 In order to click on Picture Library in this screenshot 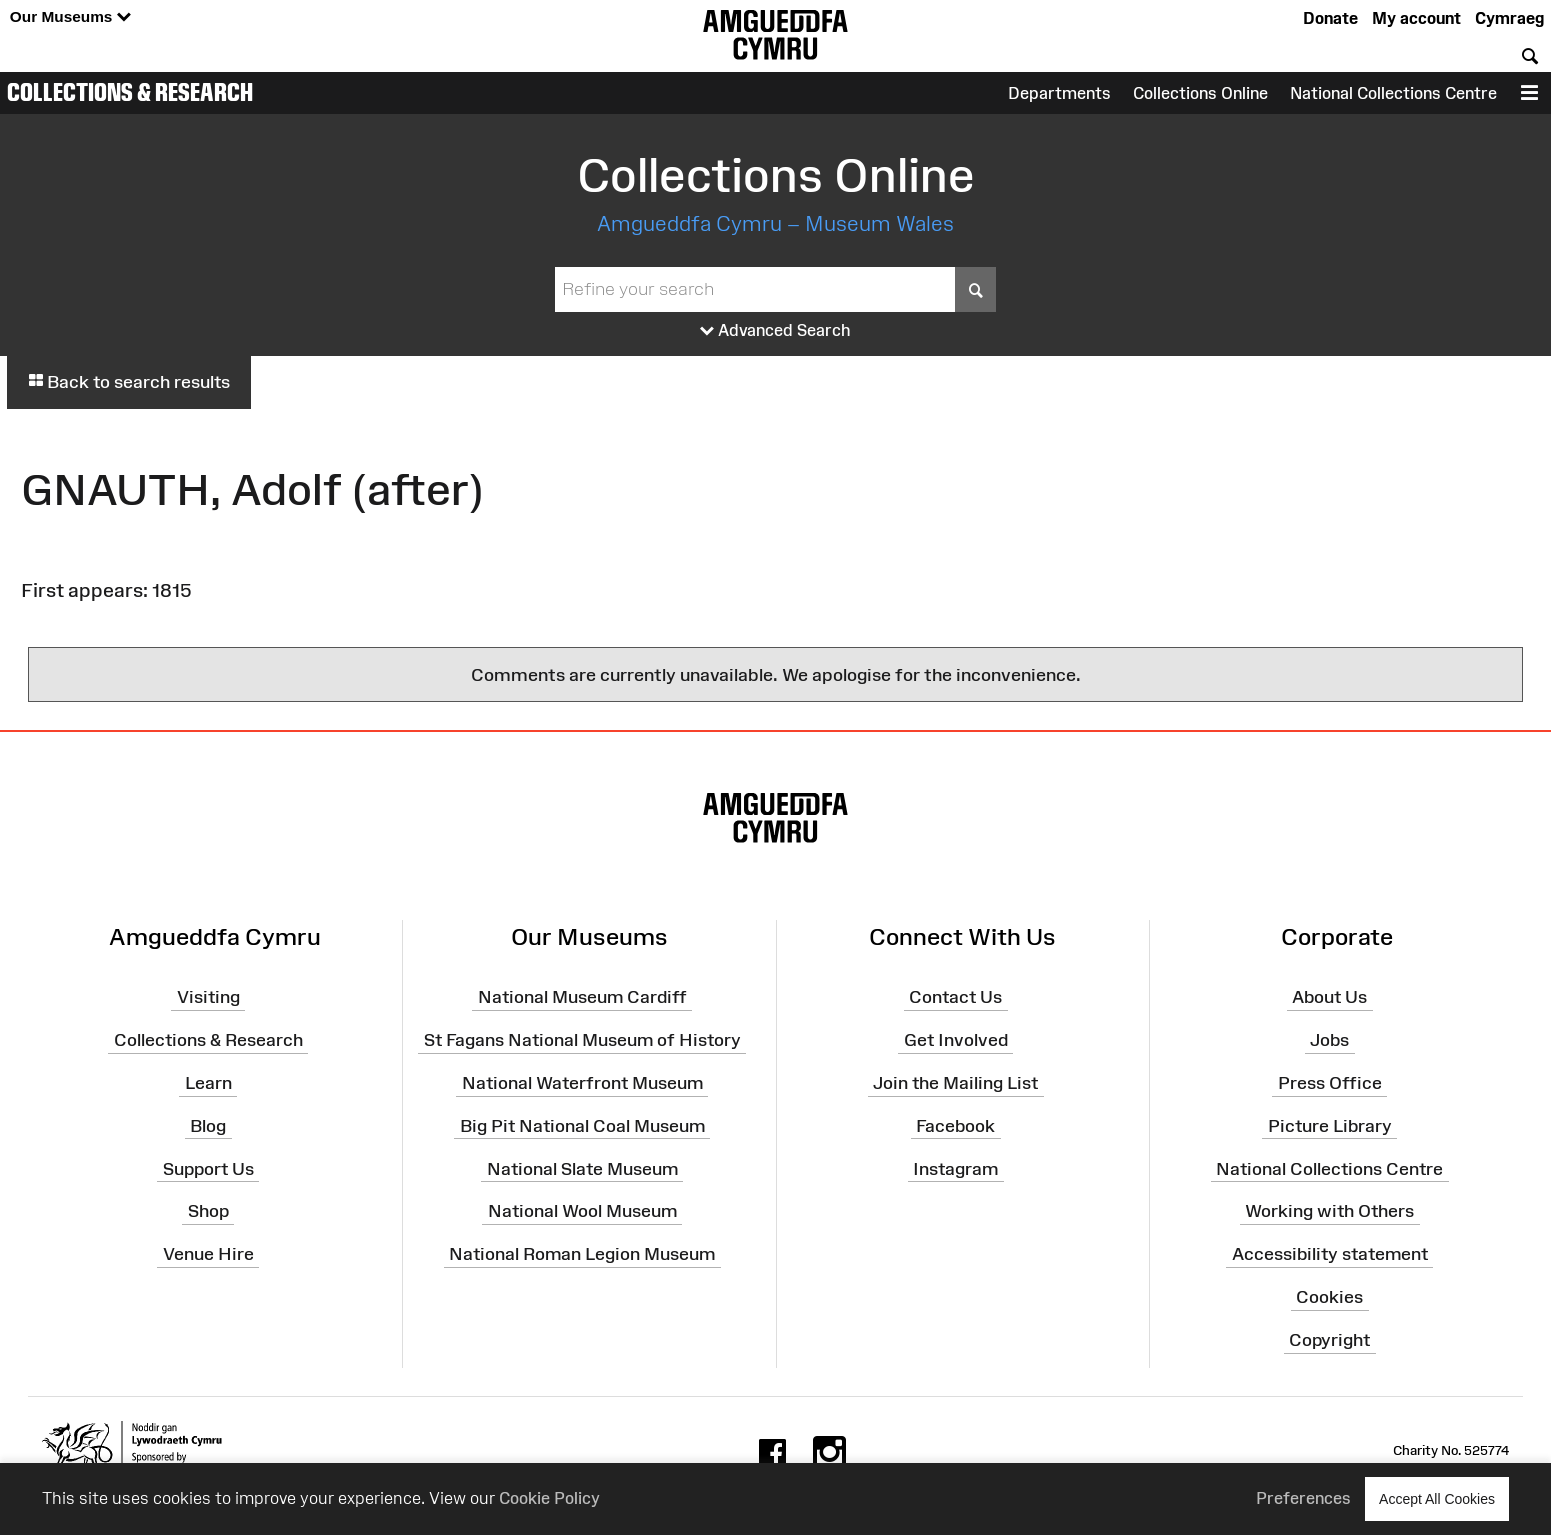, I will do `click(1330, 1126)`.